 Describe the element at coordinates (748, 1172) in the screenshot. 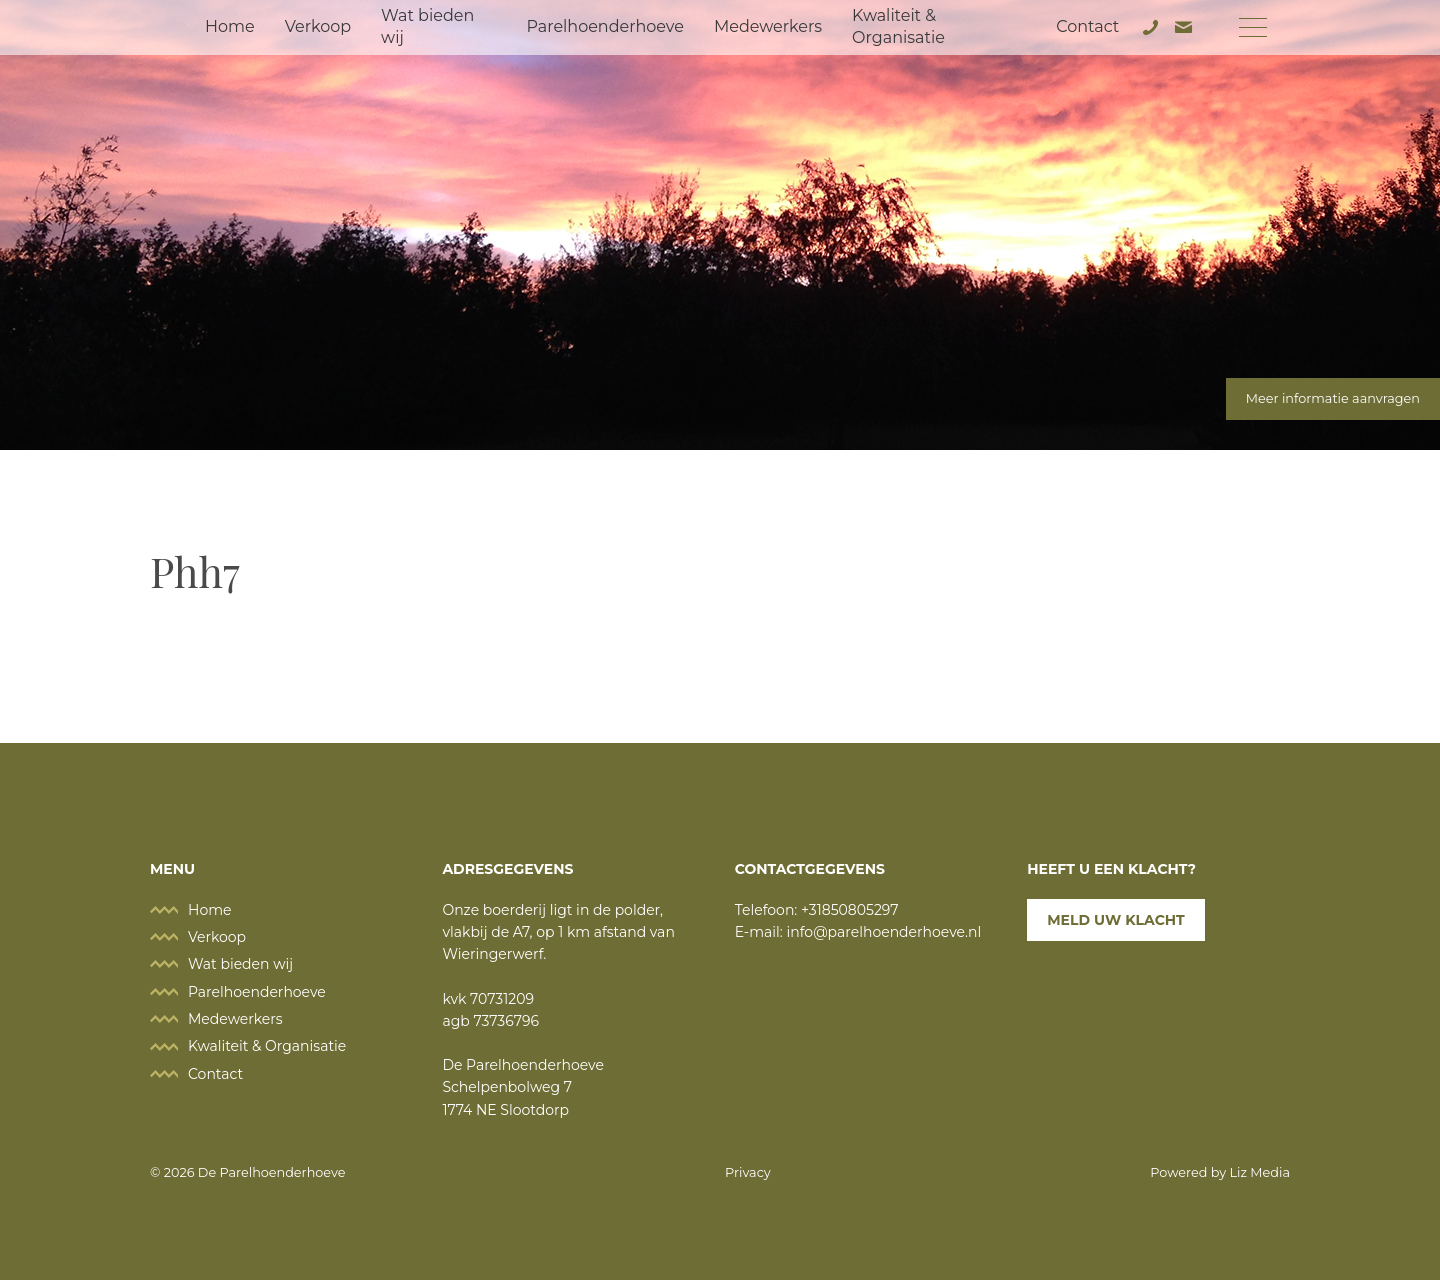

I see `Privacy` at that location.